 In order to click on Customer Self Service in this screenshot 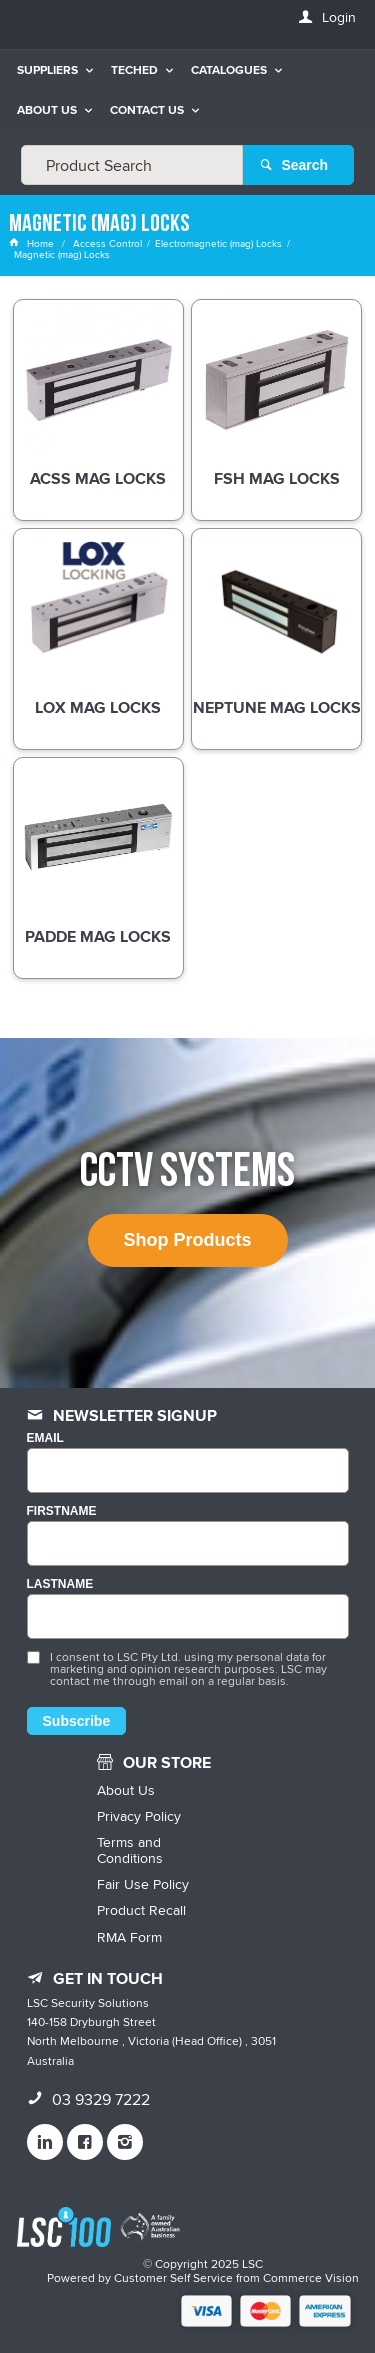, I will do `click(173, 2277)`.